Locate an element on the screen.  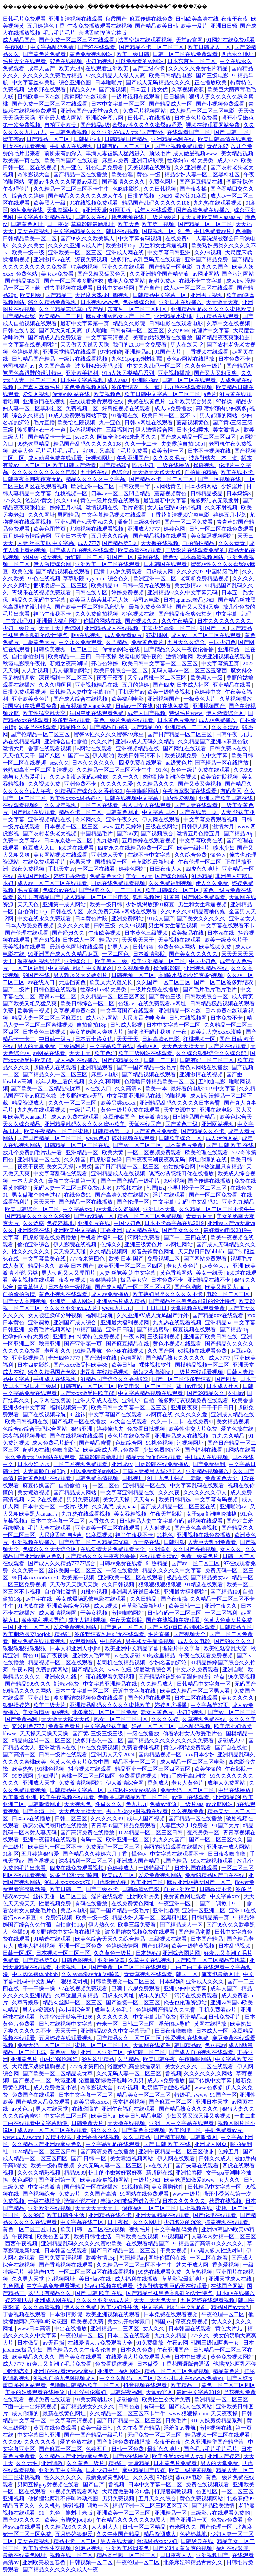
久久久久97 is located at coordinates (190, 571).